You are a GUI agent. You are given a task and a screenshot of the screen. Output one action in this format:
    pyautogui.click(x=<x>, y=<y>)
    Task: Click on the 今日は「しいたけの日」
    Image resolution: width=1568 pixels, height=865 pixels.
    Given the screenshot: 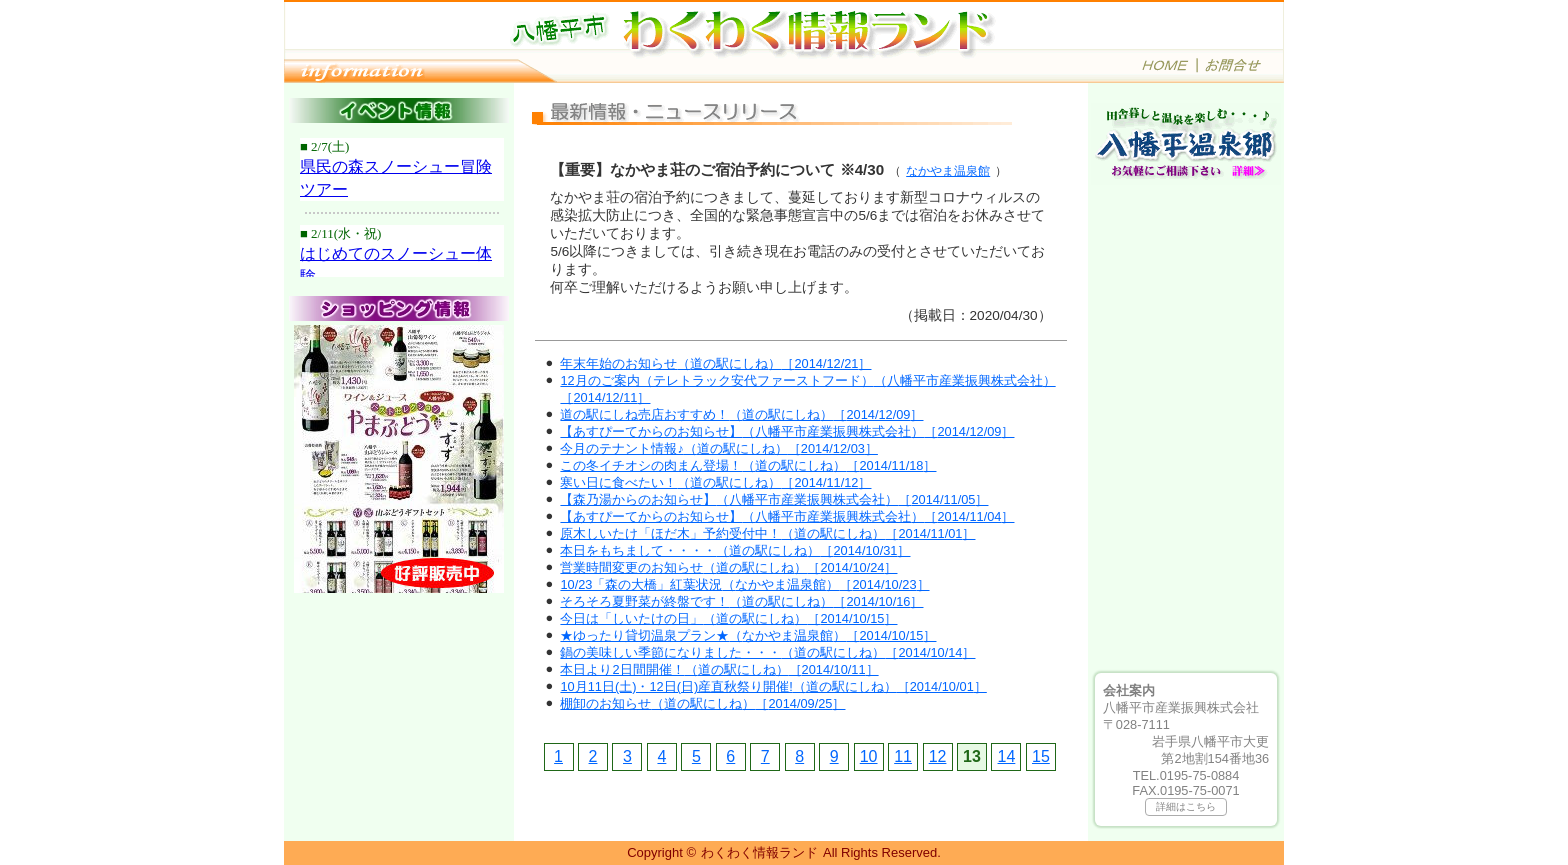 What is the action you would take?
    pyautogui.click(x=728, y=618)
    